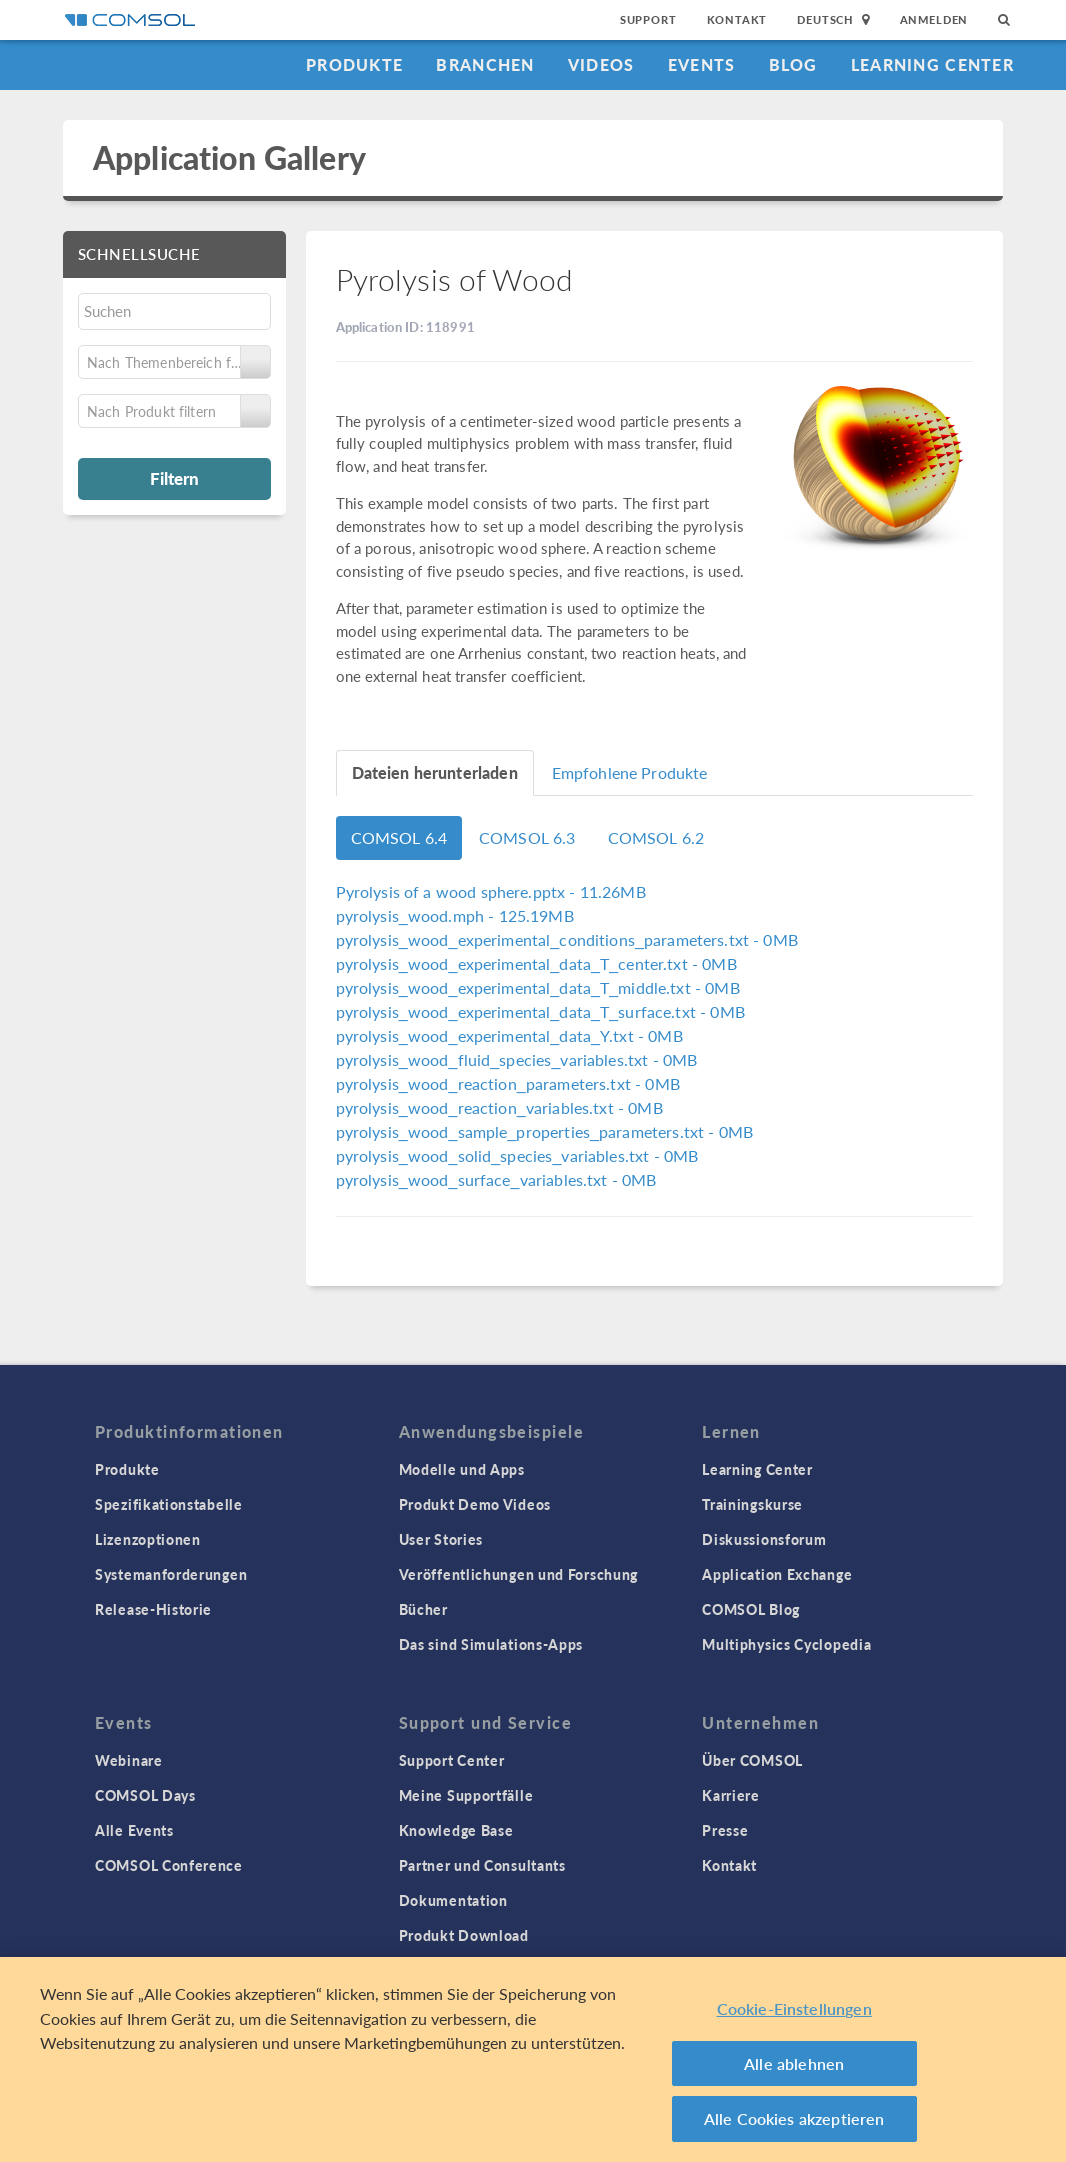 The width and height of the screenshot is (1066, 2162). Describe the element at coordinates (129, 1760) in the screenshot. I see `Webinare` at that location.